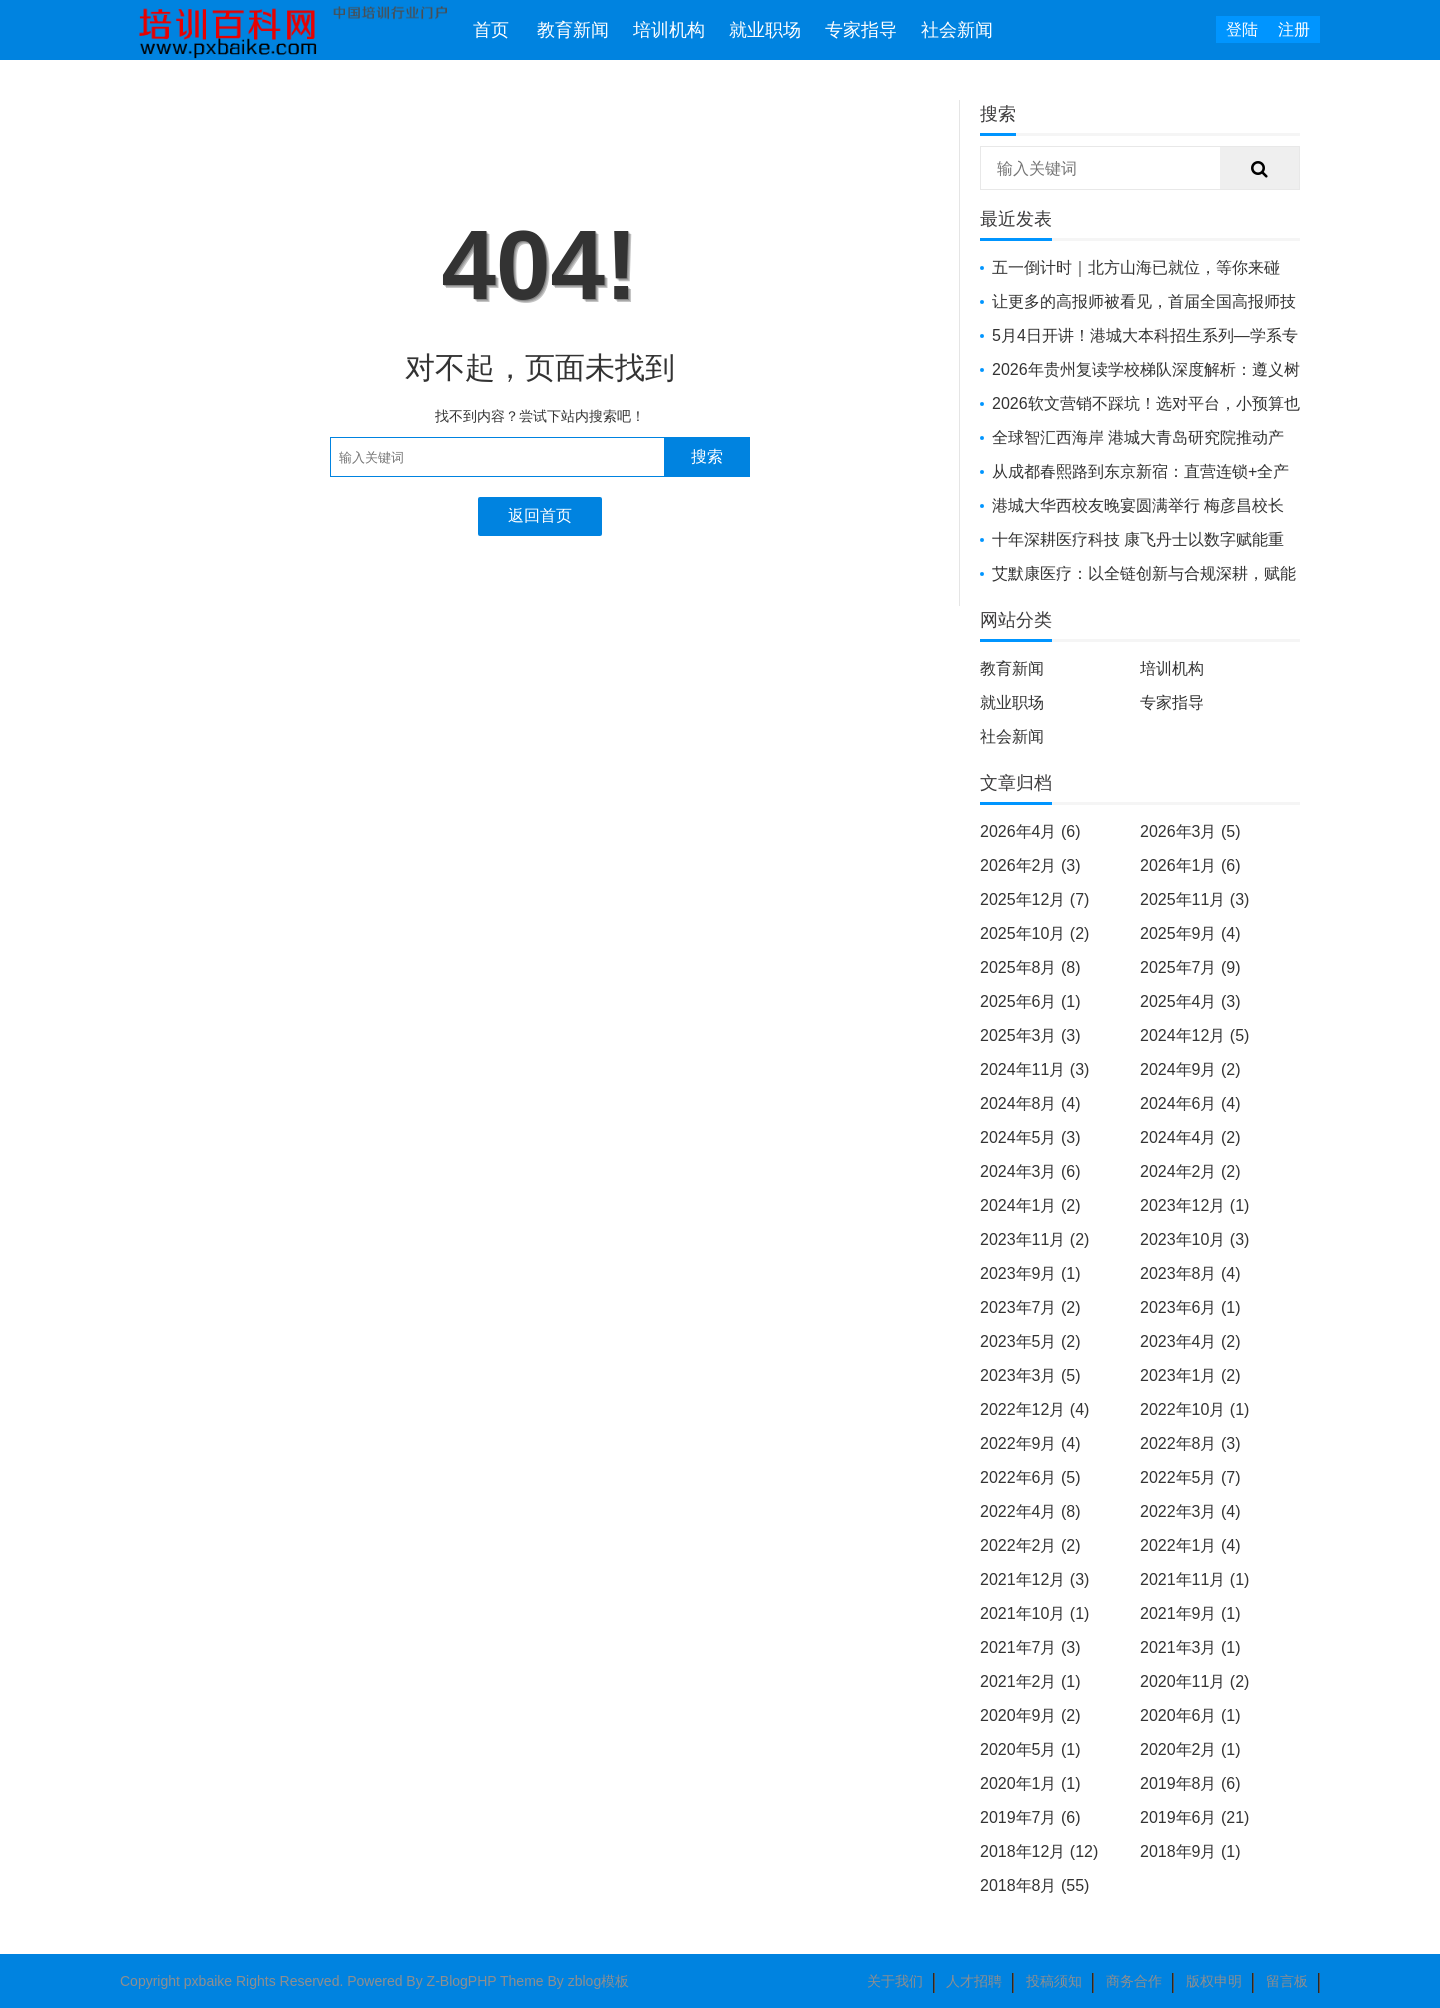  What do you see at coordinates (1030, 1001) in the screenshot?
I see `2025年6月 (1)` at bounding box center [1030, 1001].